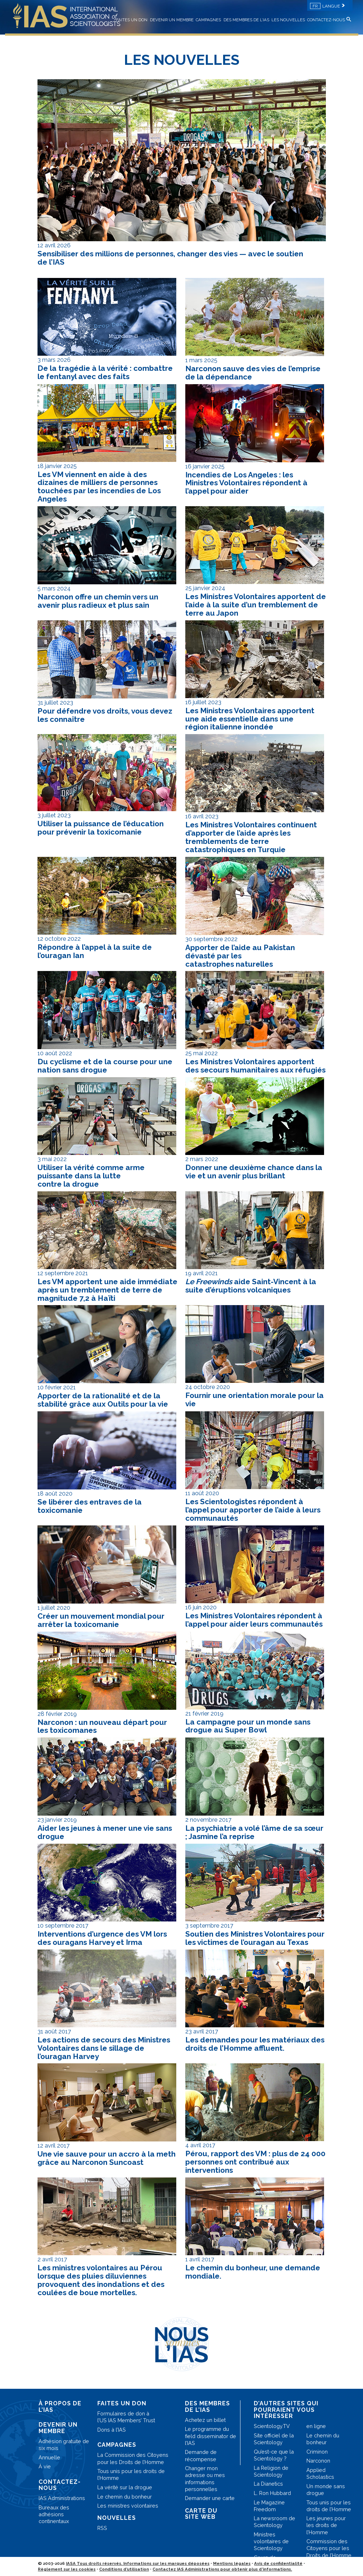 The image size is (363, 2576). I want to click on Dons à l’IAS, so click(111, 2430).